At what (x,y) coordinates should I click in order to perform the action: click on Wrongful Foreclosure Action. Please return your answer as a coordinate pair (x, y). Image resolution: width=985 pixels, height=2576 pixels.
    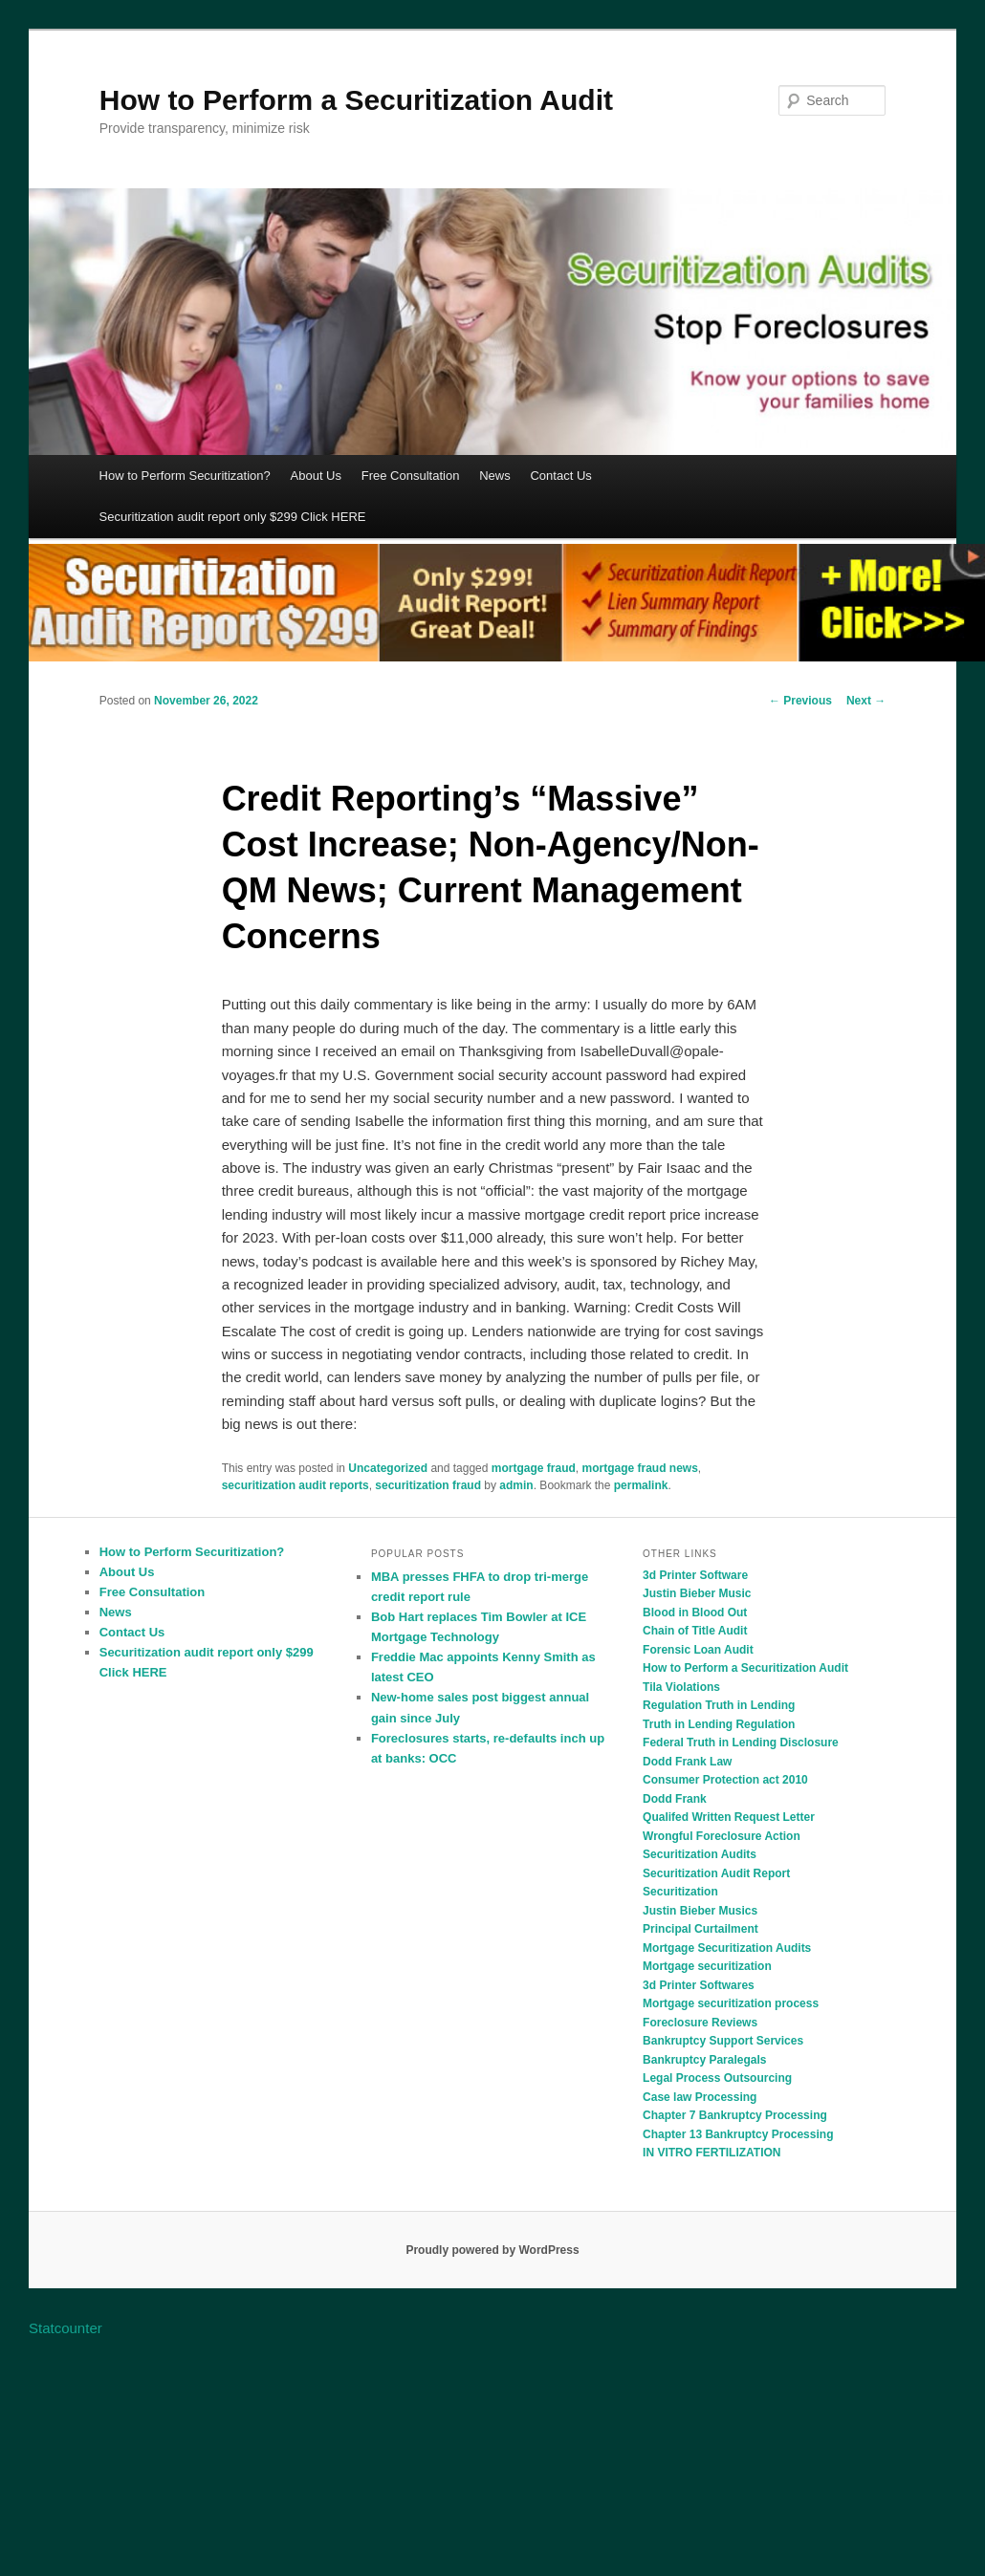
    Looking at the image, I should click on (721, 1836).